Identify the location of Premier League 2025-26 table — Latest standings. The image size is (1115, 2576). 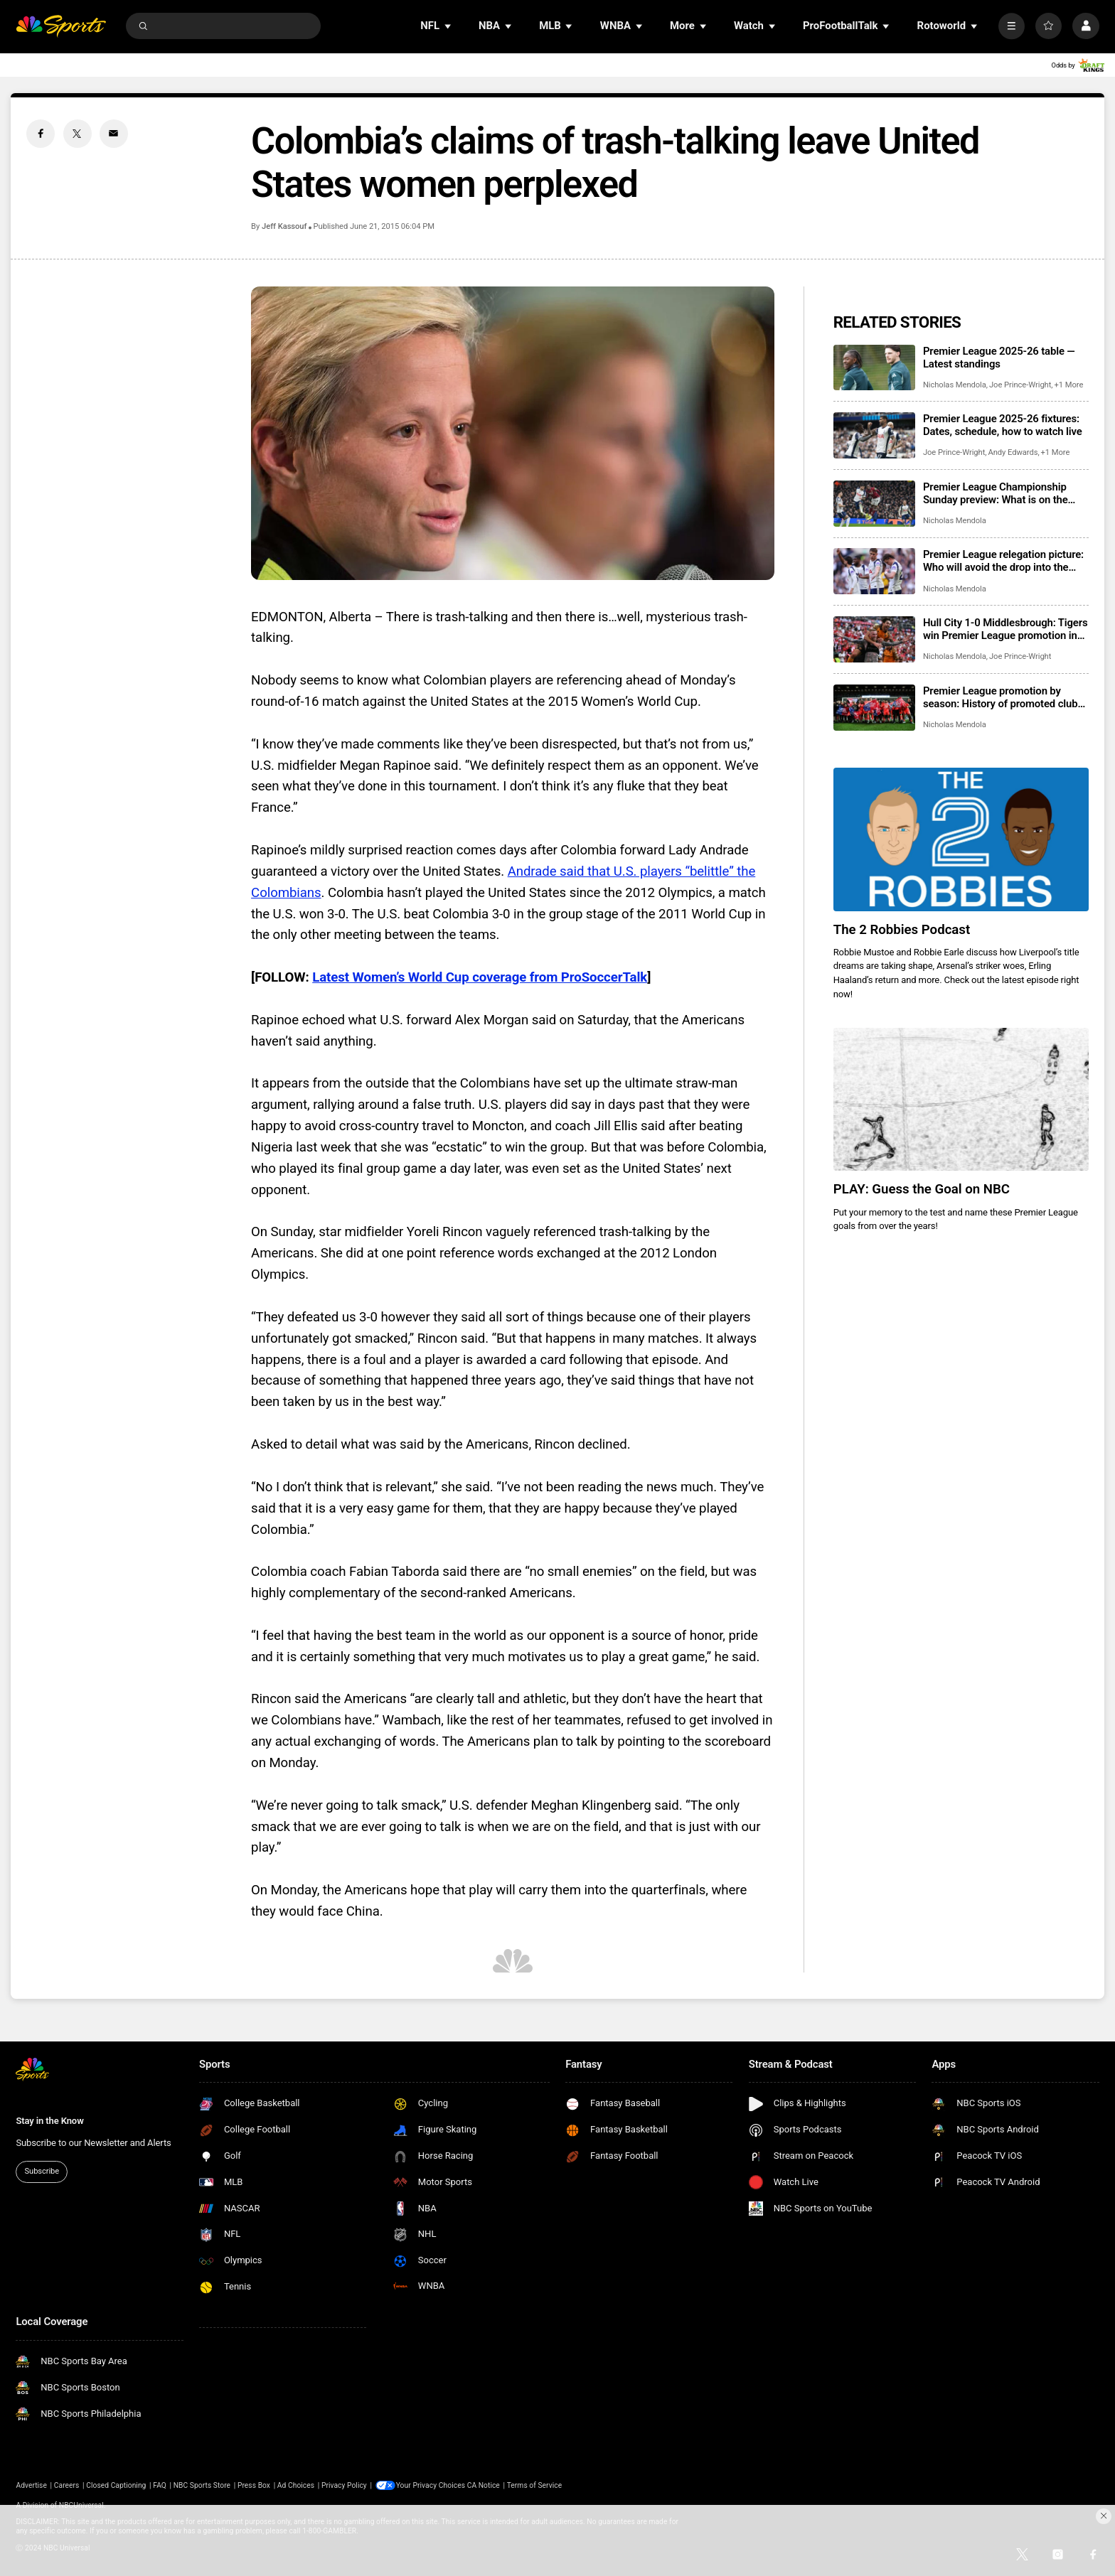
(999, 357).